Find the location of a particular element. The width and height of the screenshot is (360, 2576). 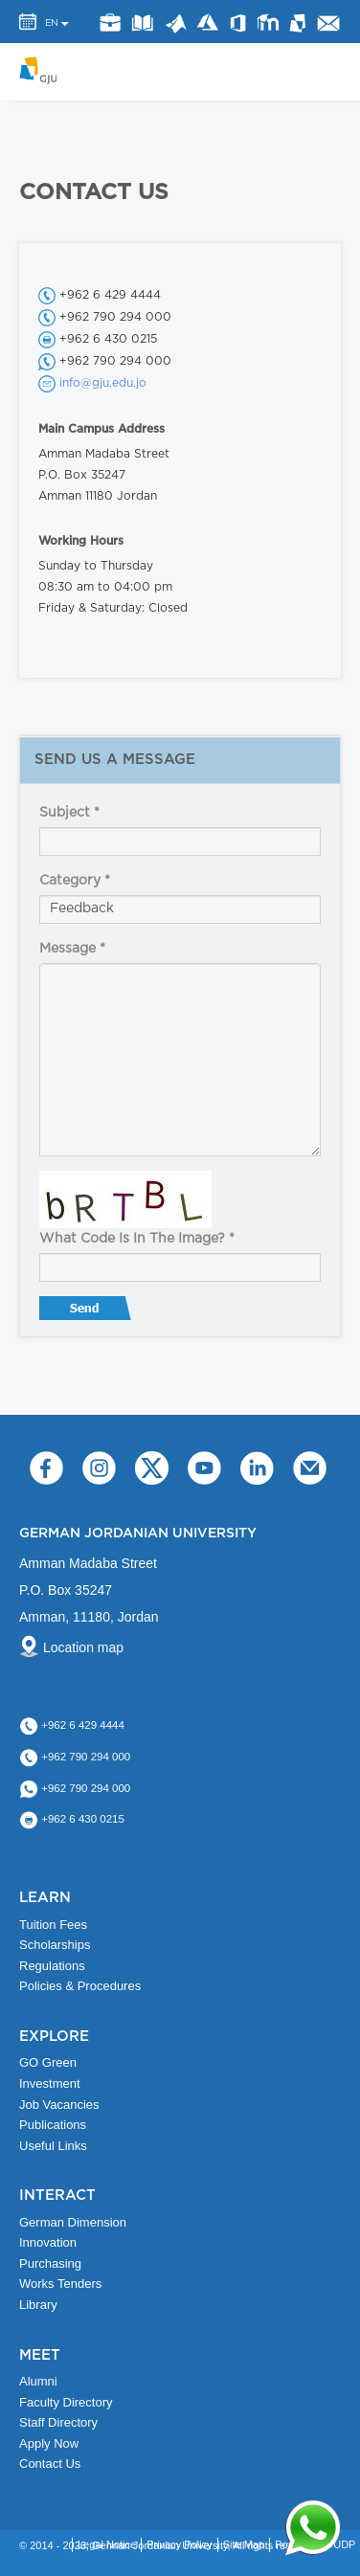

Publications is located at coordinates (52, 2124).